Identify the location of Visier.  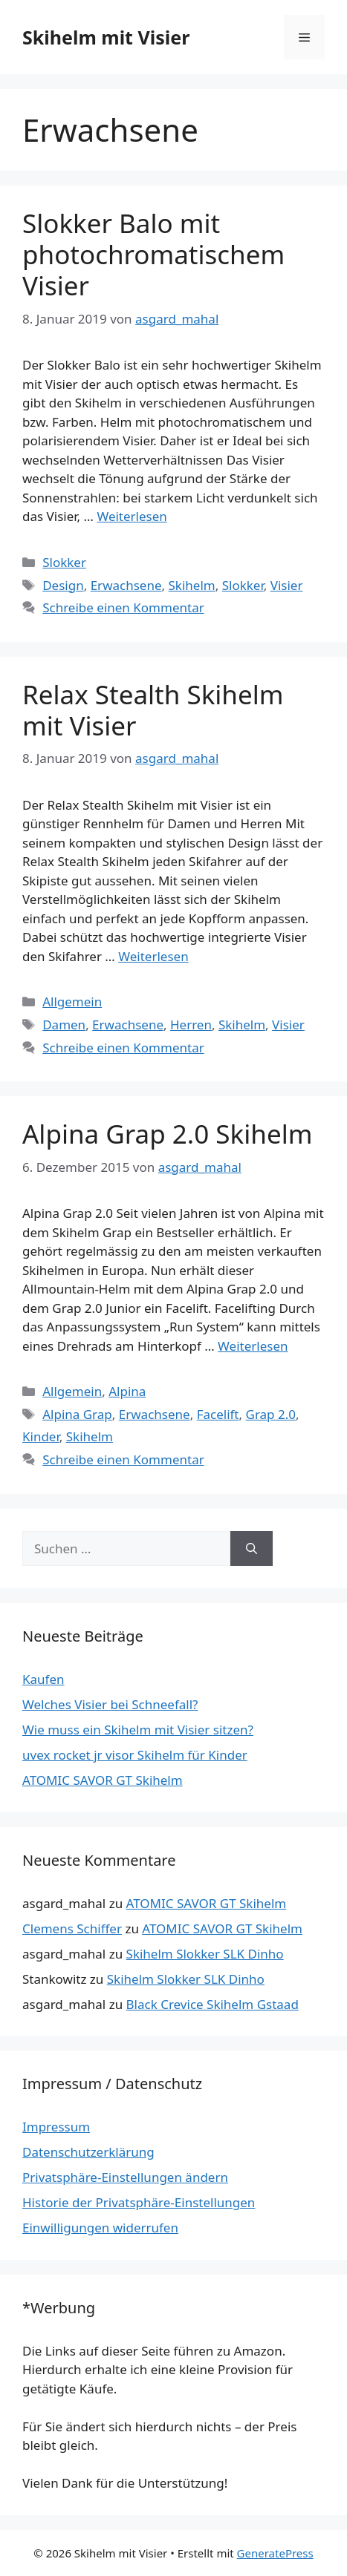
(286, 585).